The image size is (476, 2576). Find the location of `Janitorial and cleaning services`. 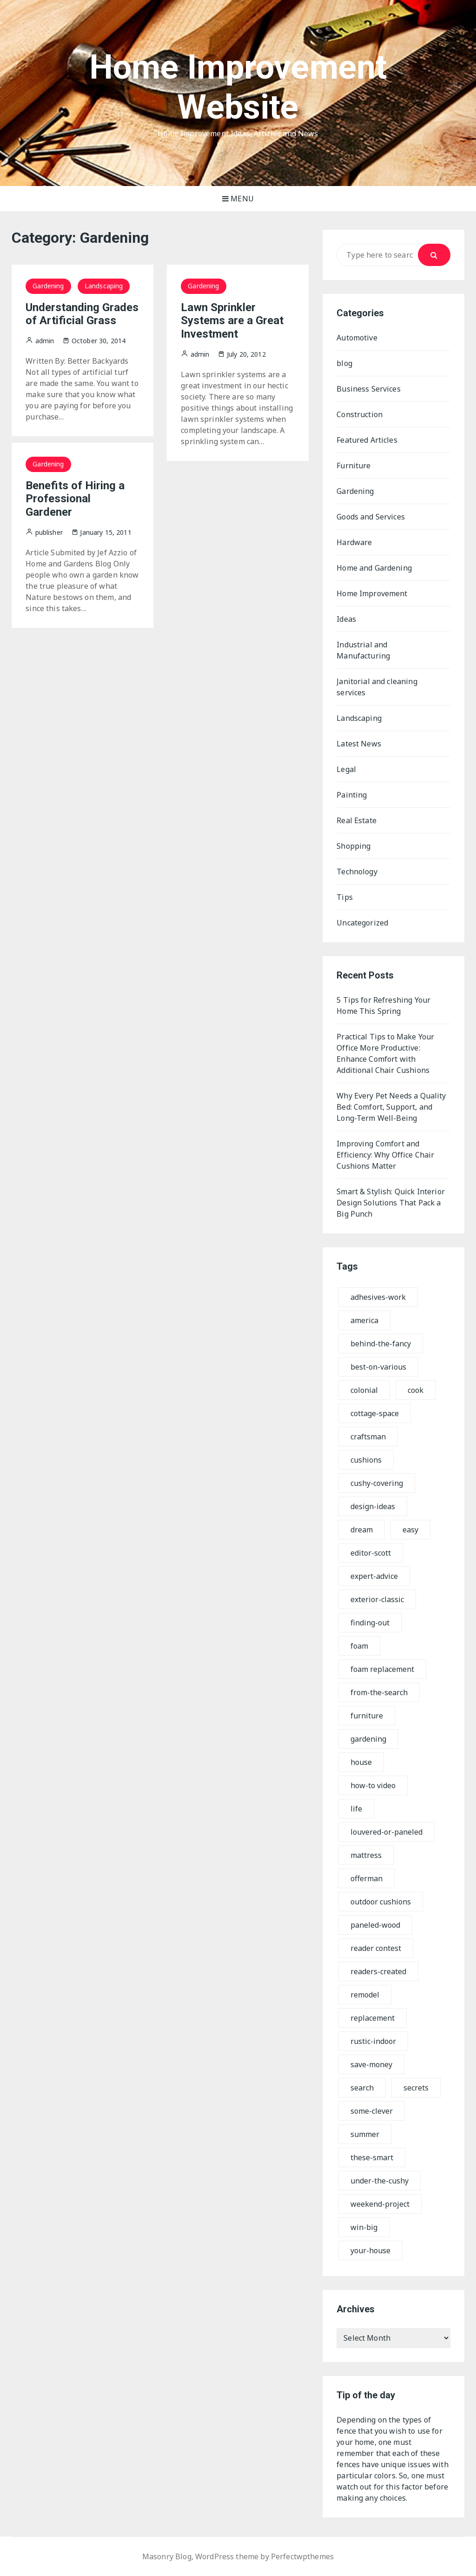

Janitorial and cleaning services is located at coordinates (377, 687).